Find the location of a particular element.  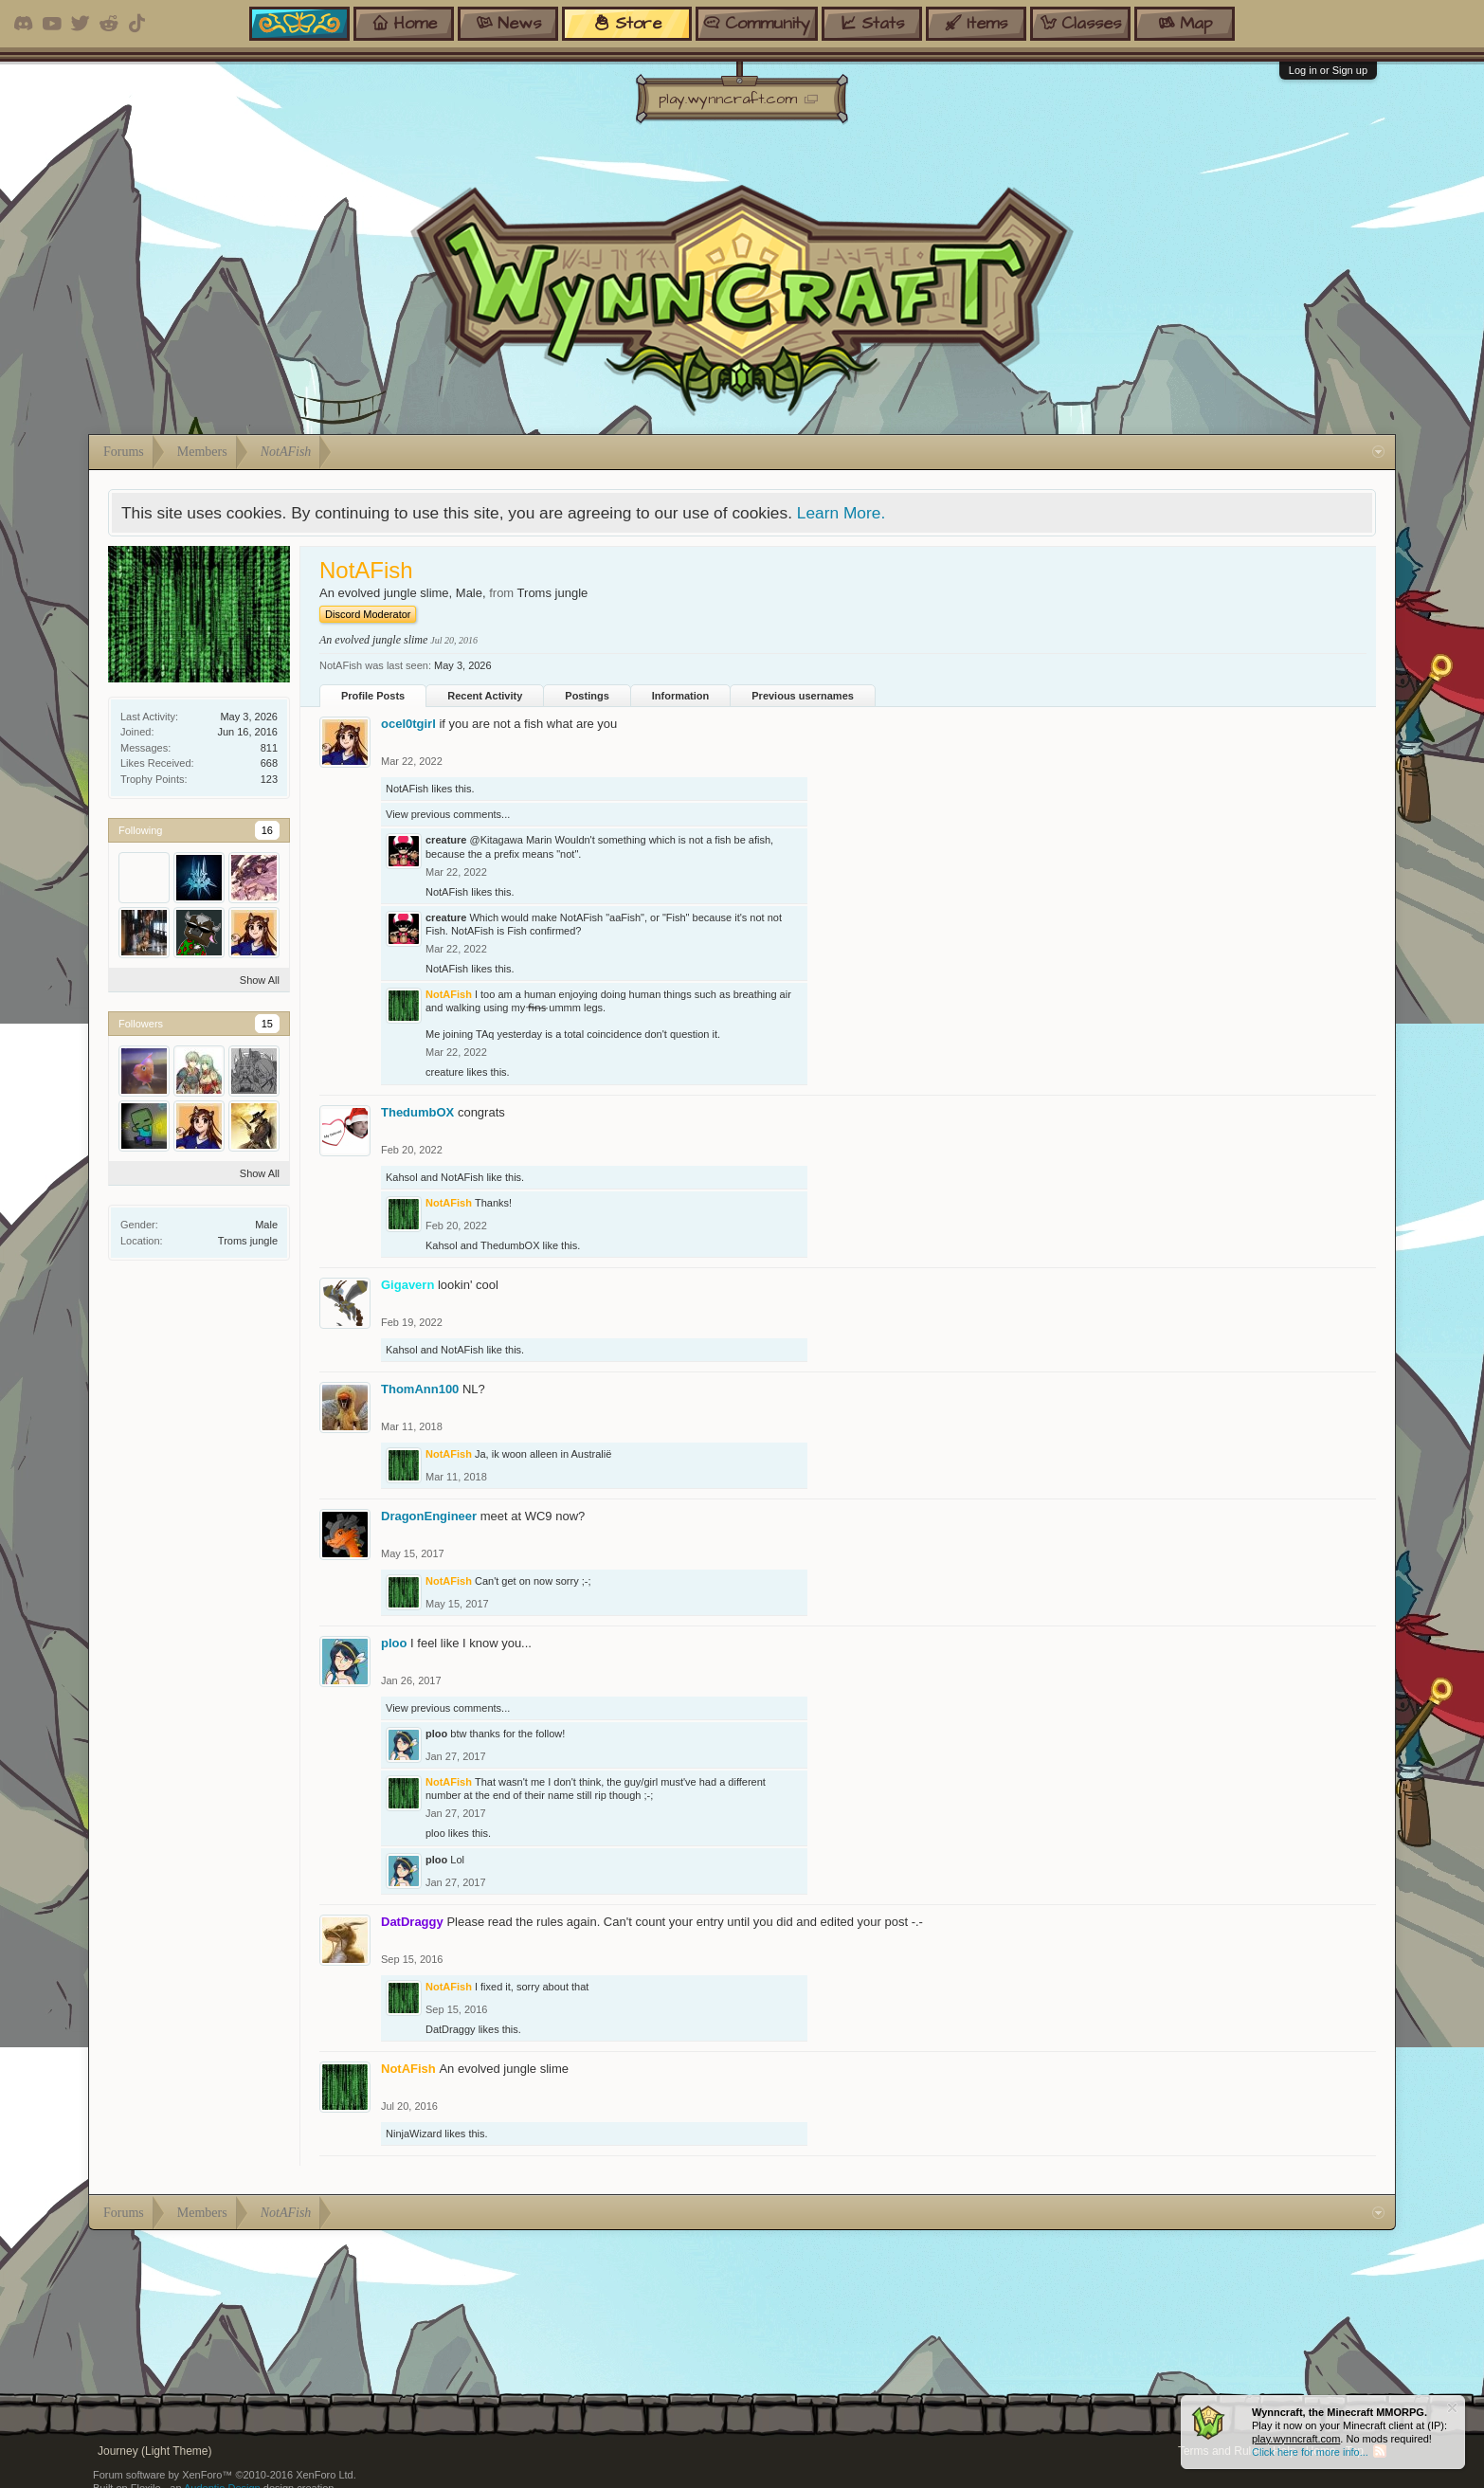

View previous comments... is located at coordinates (448, 814).